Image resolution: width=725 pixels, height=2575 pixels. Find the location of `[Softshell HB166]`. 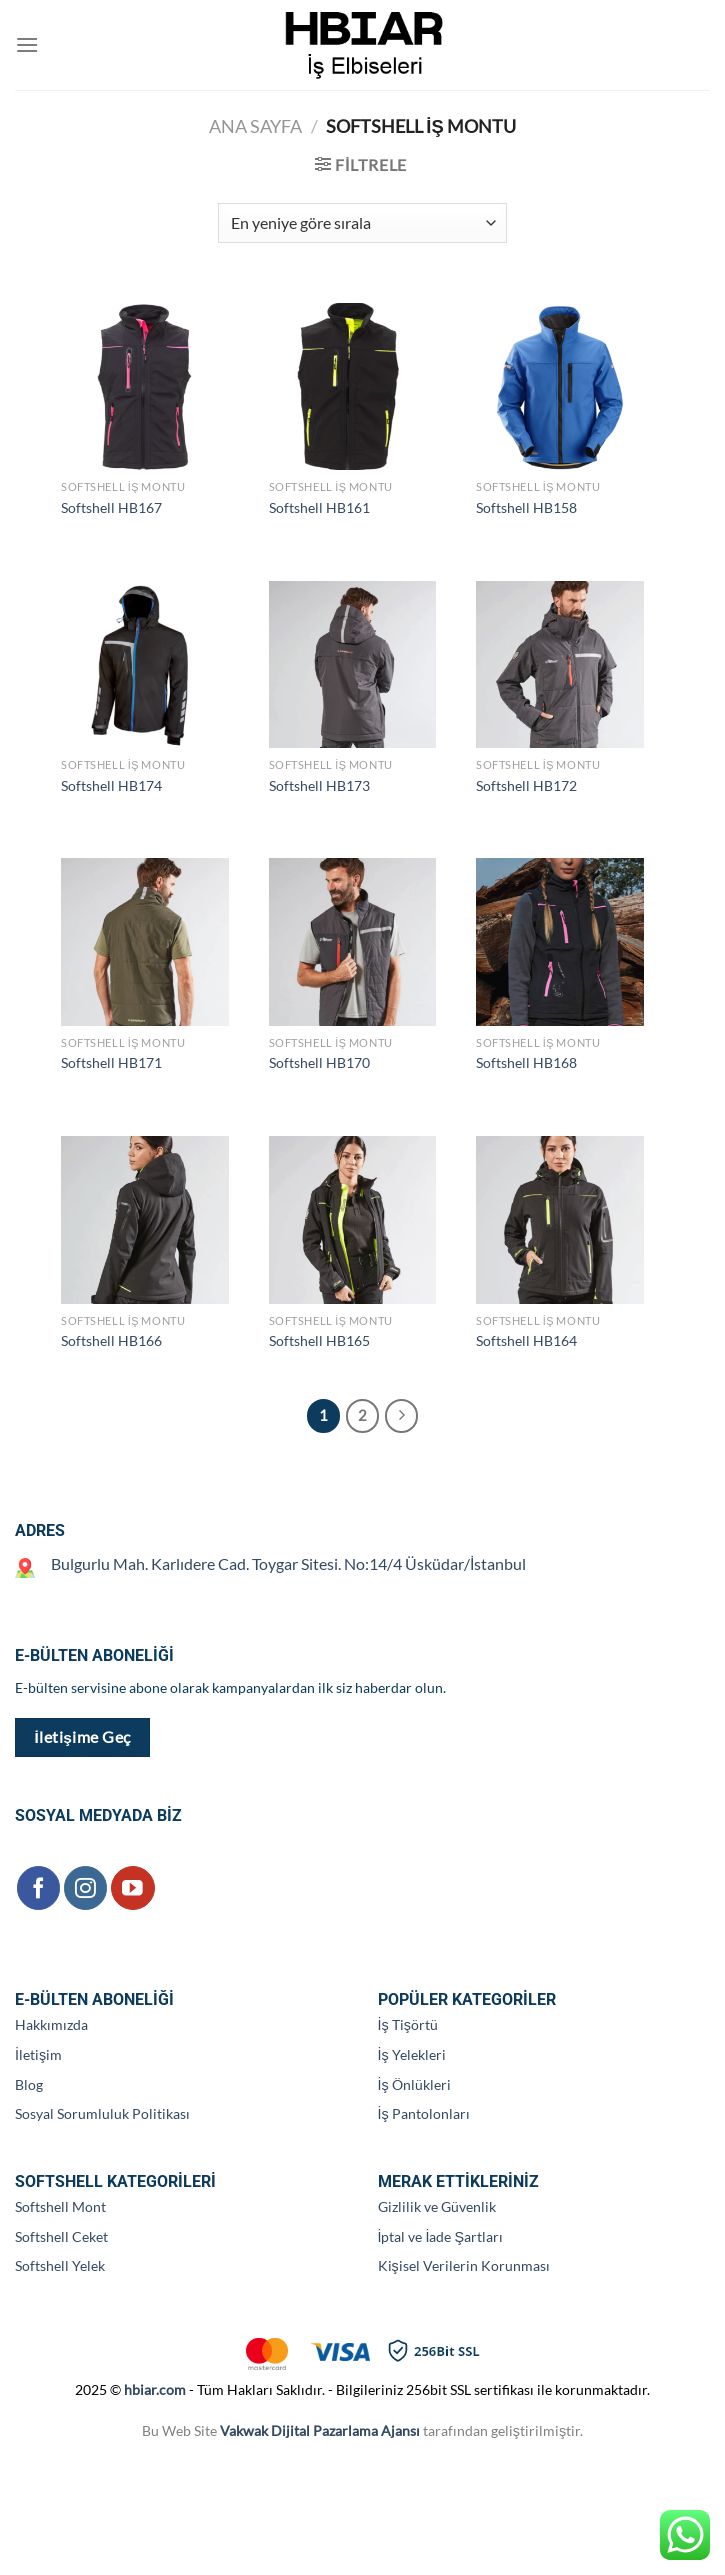

[Softshell HB166] is located at coordinates (145, 1220).